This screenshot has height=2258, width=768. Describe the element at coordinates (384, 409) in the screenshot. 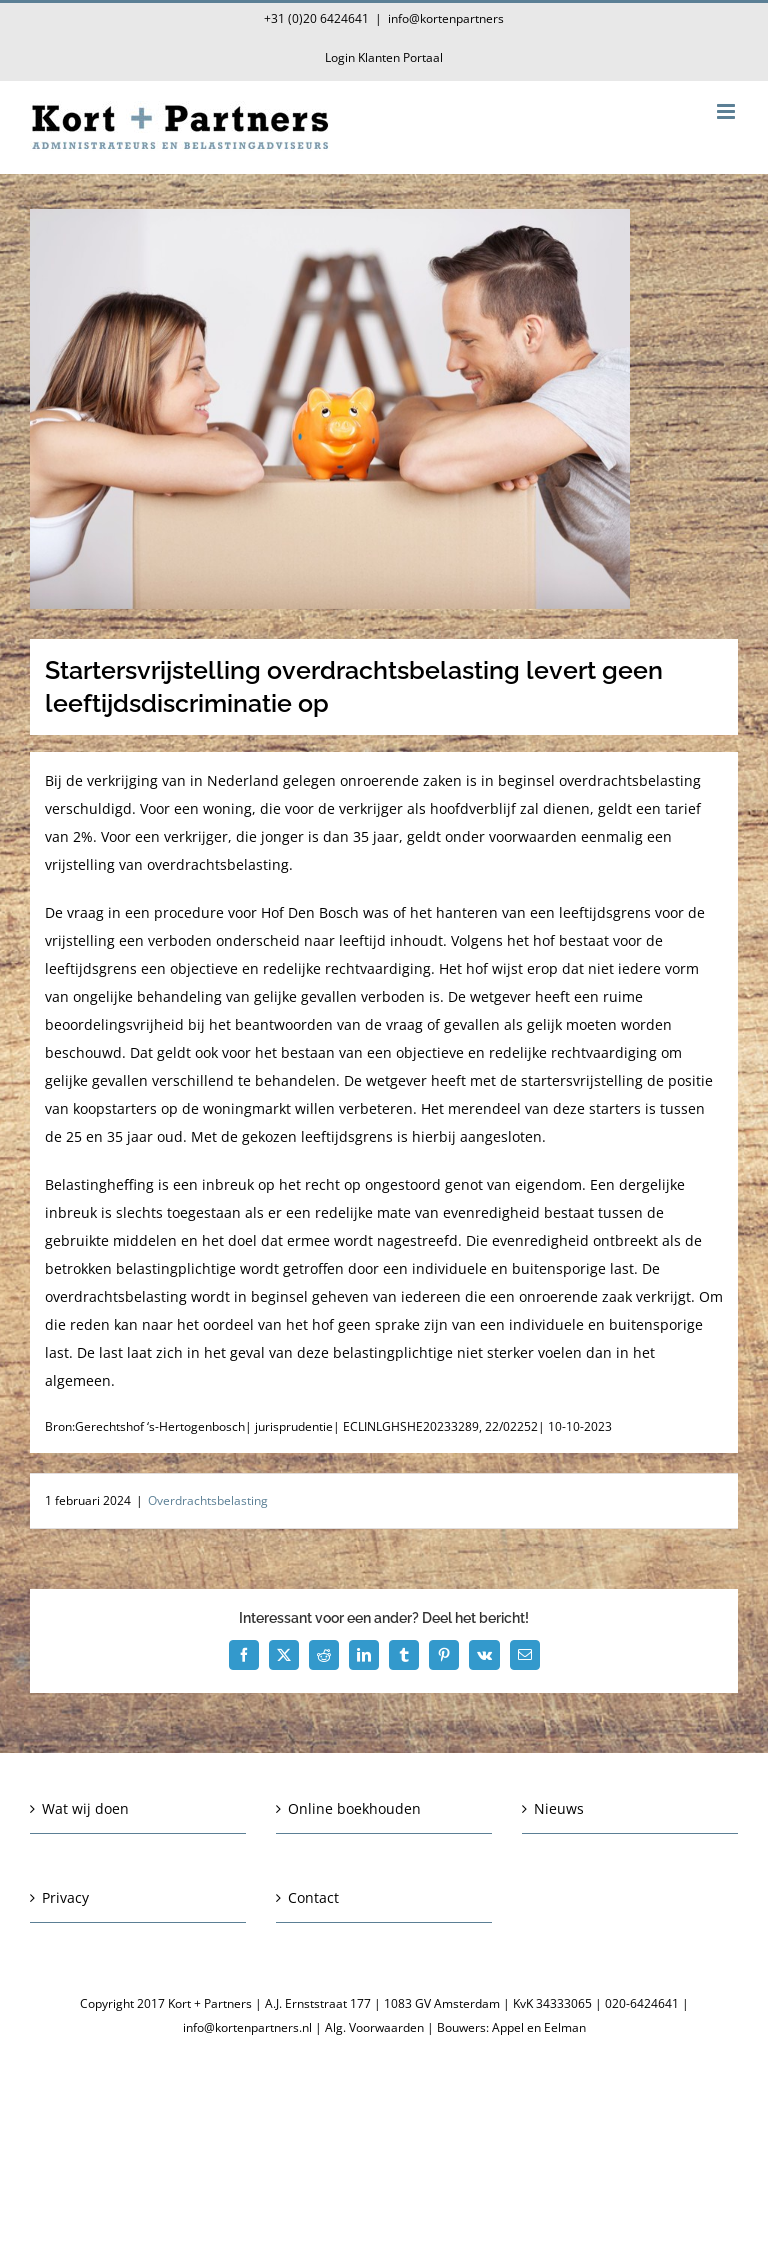

I see `[Startersvrijstelling overdrachtsbelasting levert geen leeftijdsdiscriminatie op]` at that location.